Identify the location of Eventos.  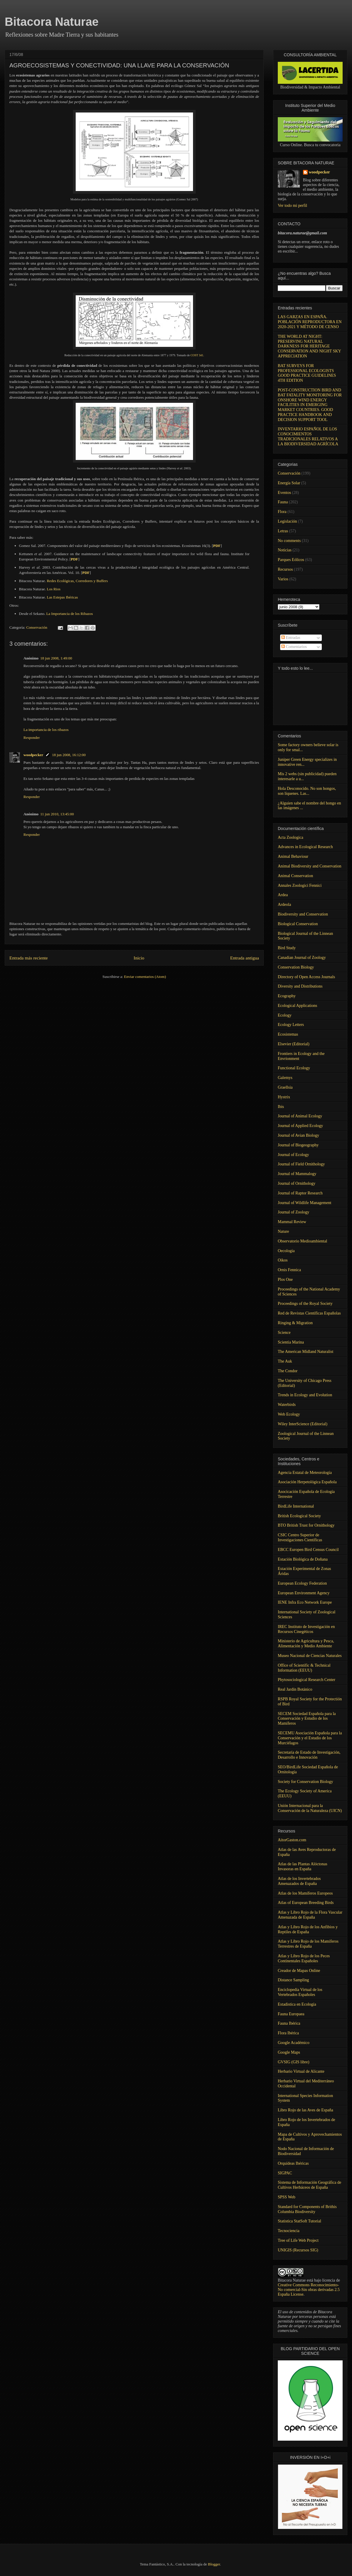
(284, 492).